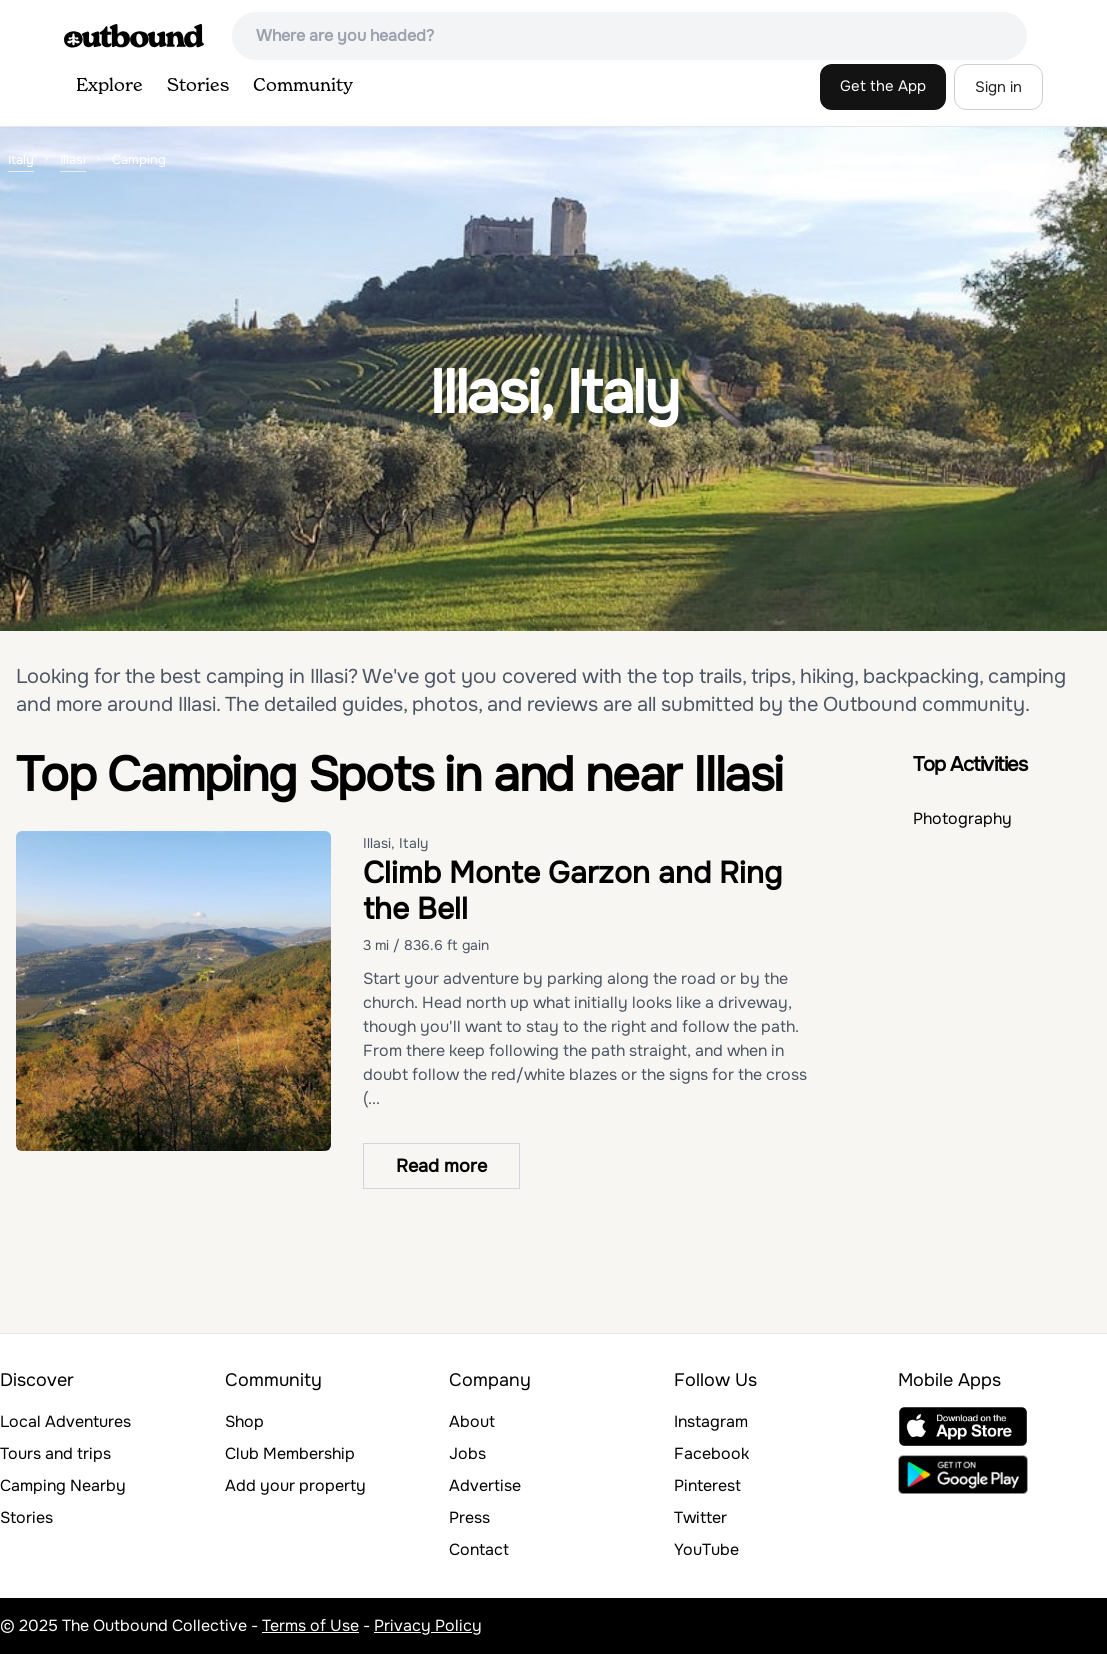  I want to click on Privacy Policy, so click(428, 1625).